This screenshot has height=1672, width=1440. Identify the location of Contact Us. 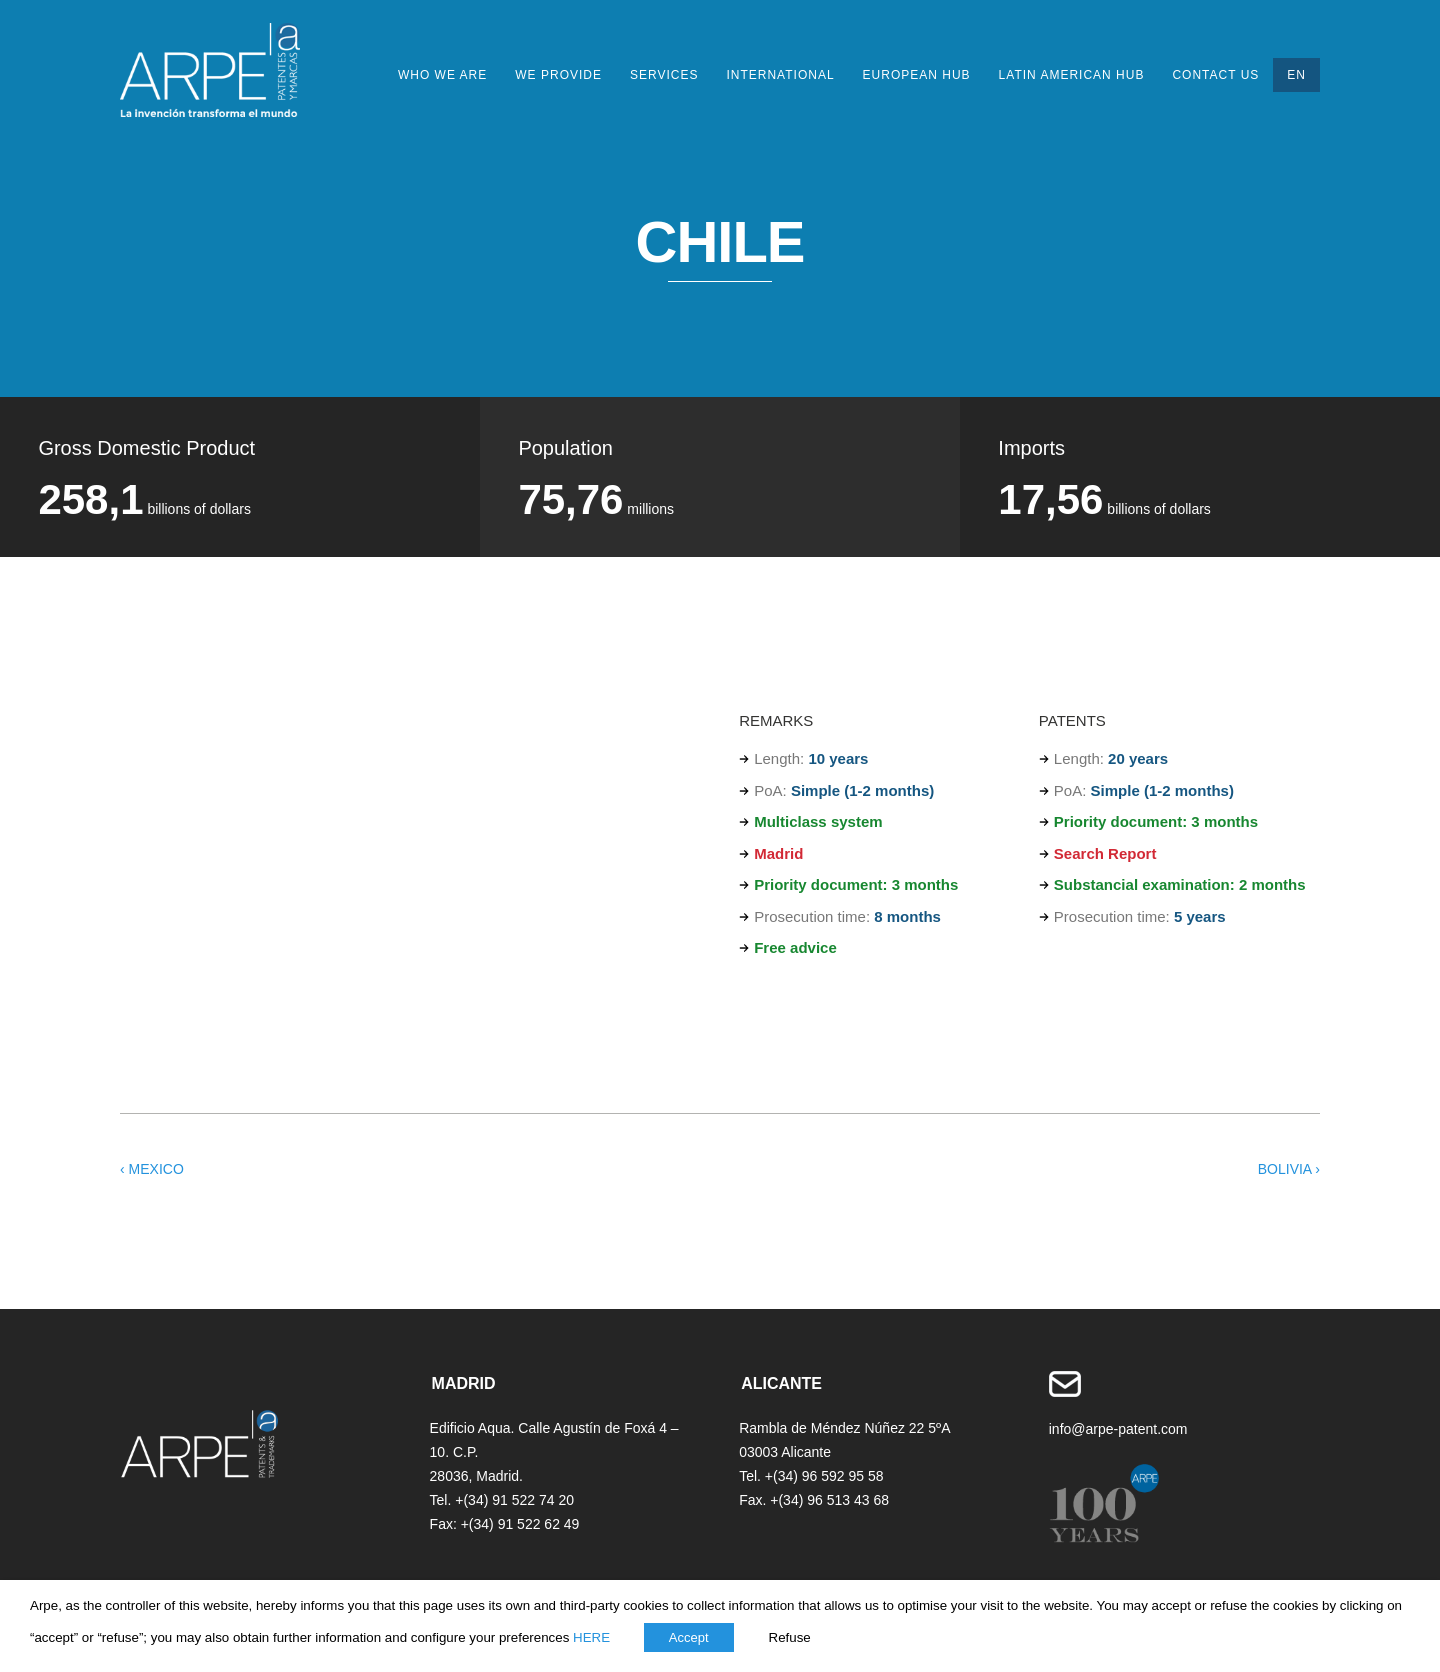
(1215, 75).